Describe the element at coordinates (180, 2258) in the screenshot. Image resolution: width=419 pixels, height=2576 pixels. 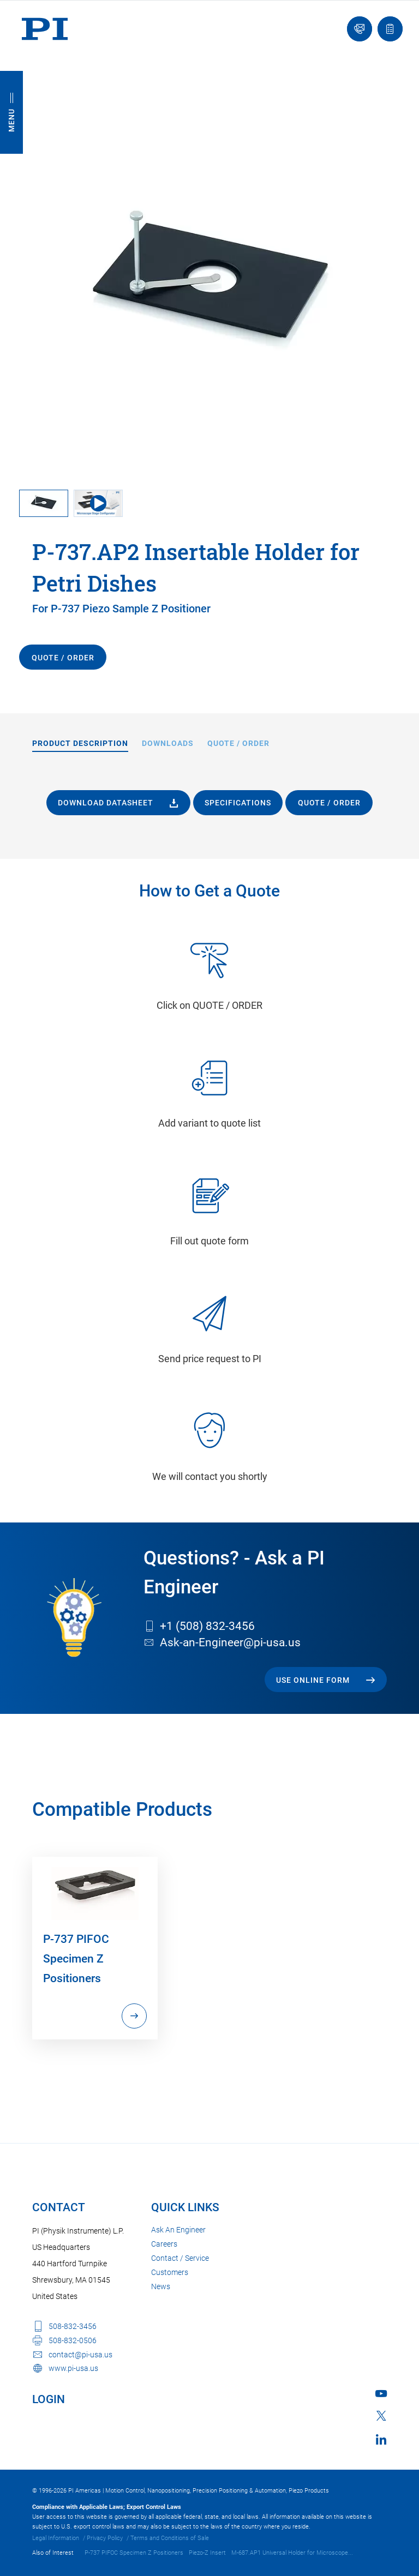
I see `Contact / Service` at that location.